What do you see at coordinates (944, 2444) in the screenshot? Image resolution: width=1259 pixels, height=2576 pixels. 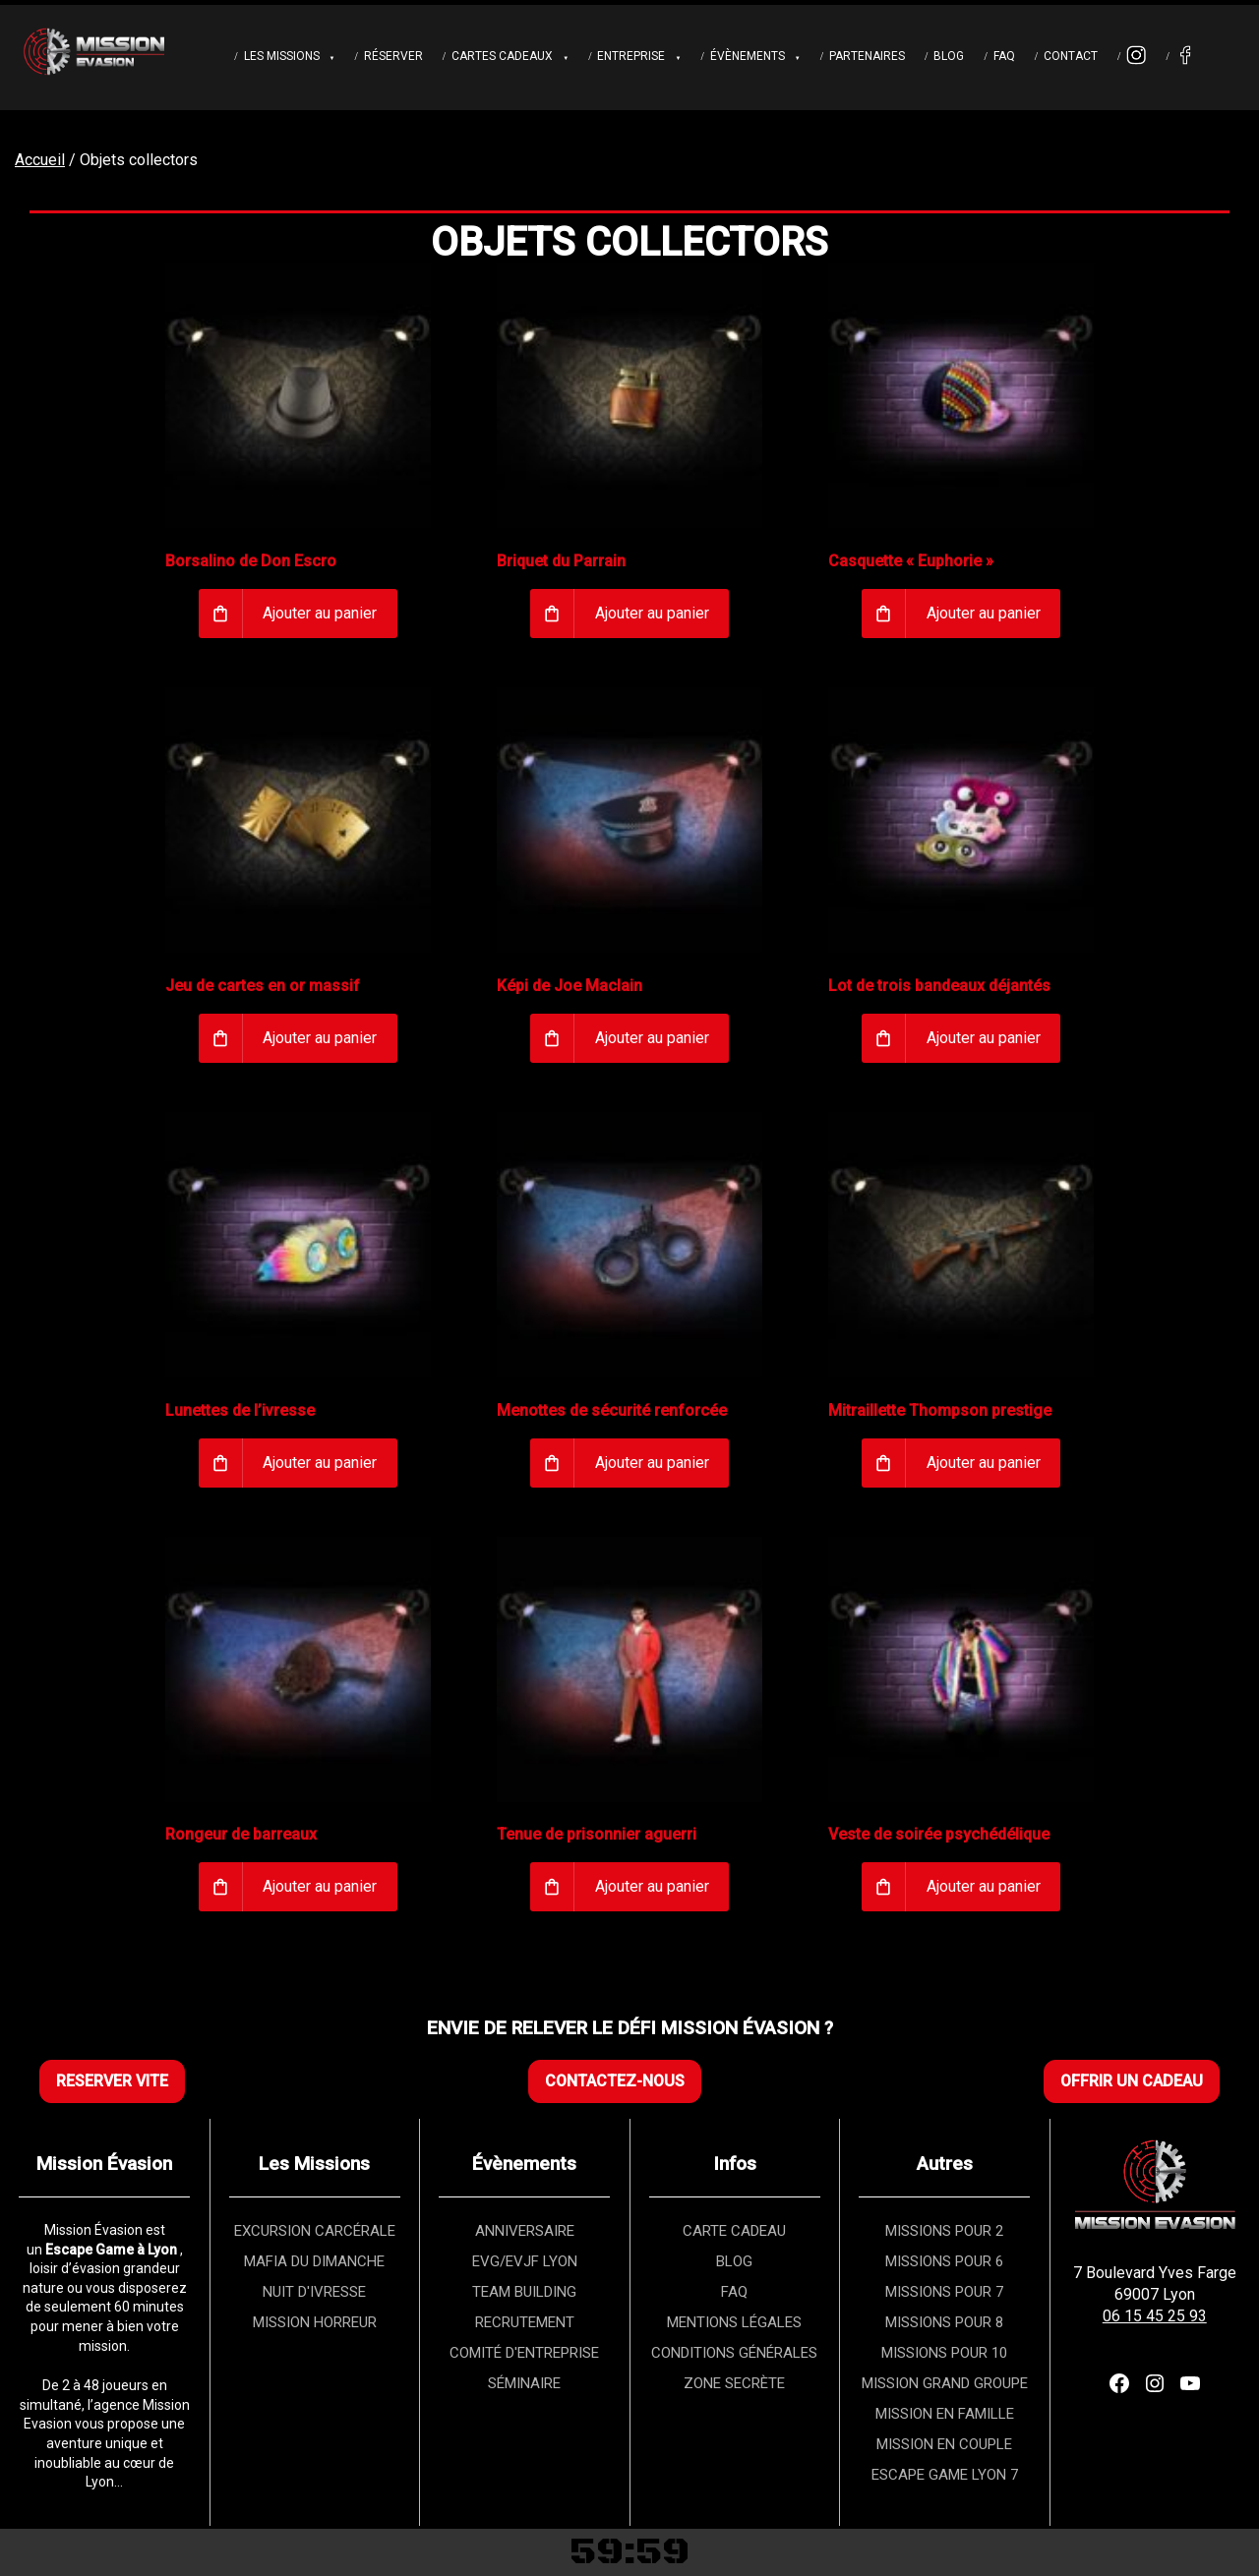 I see `MISSION EN COUPLE` at bounding box center [944, 2444].